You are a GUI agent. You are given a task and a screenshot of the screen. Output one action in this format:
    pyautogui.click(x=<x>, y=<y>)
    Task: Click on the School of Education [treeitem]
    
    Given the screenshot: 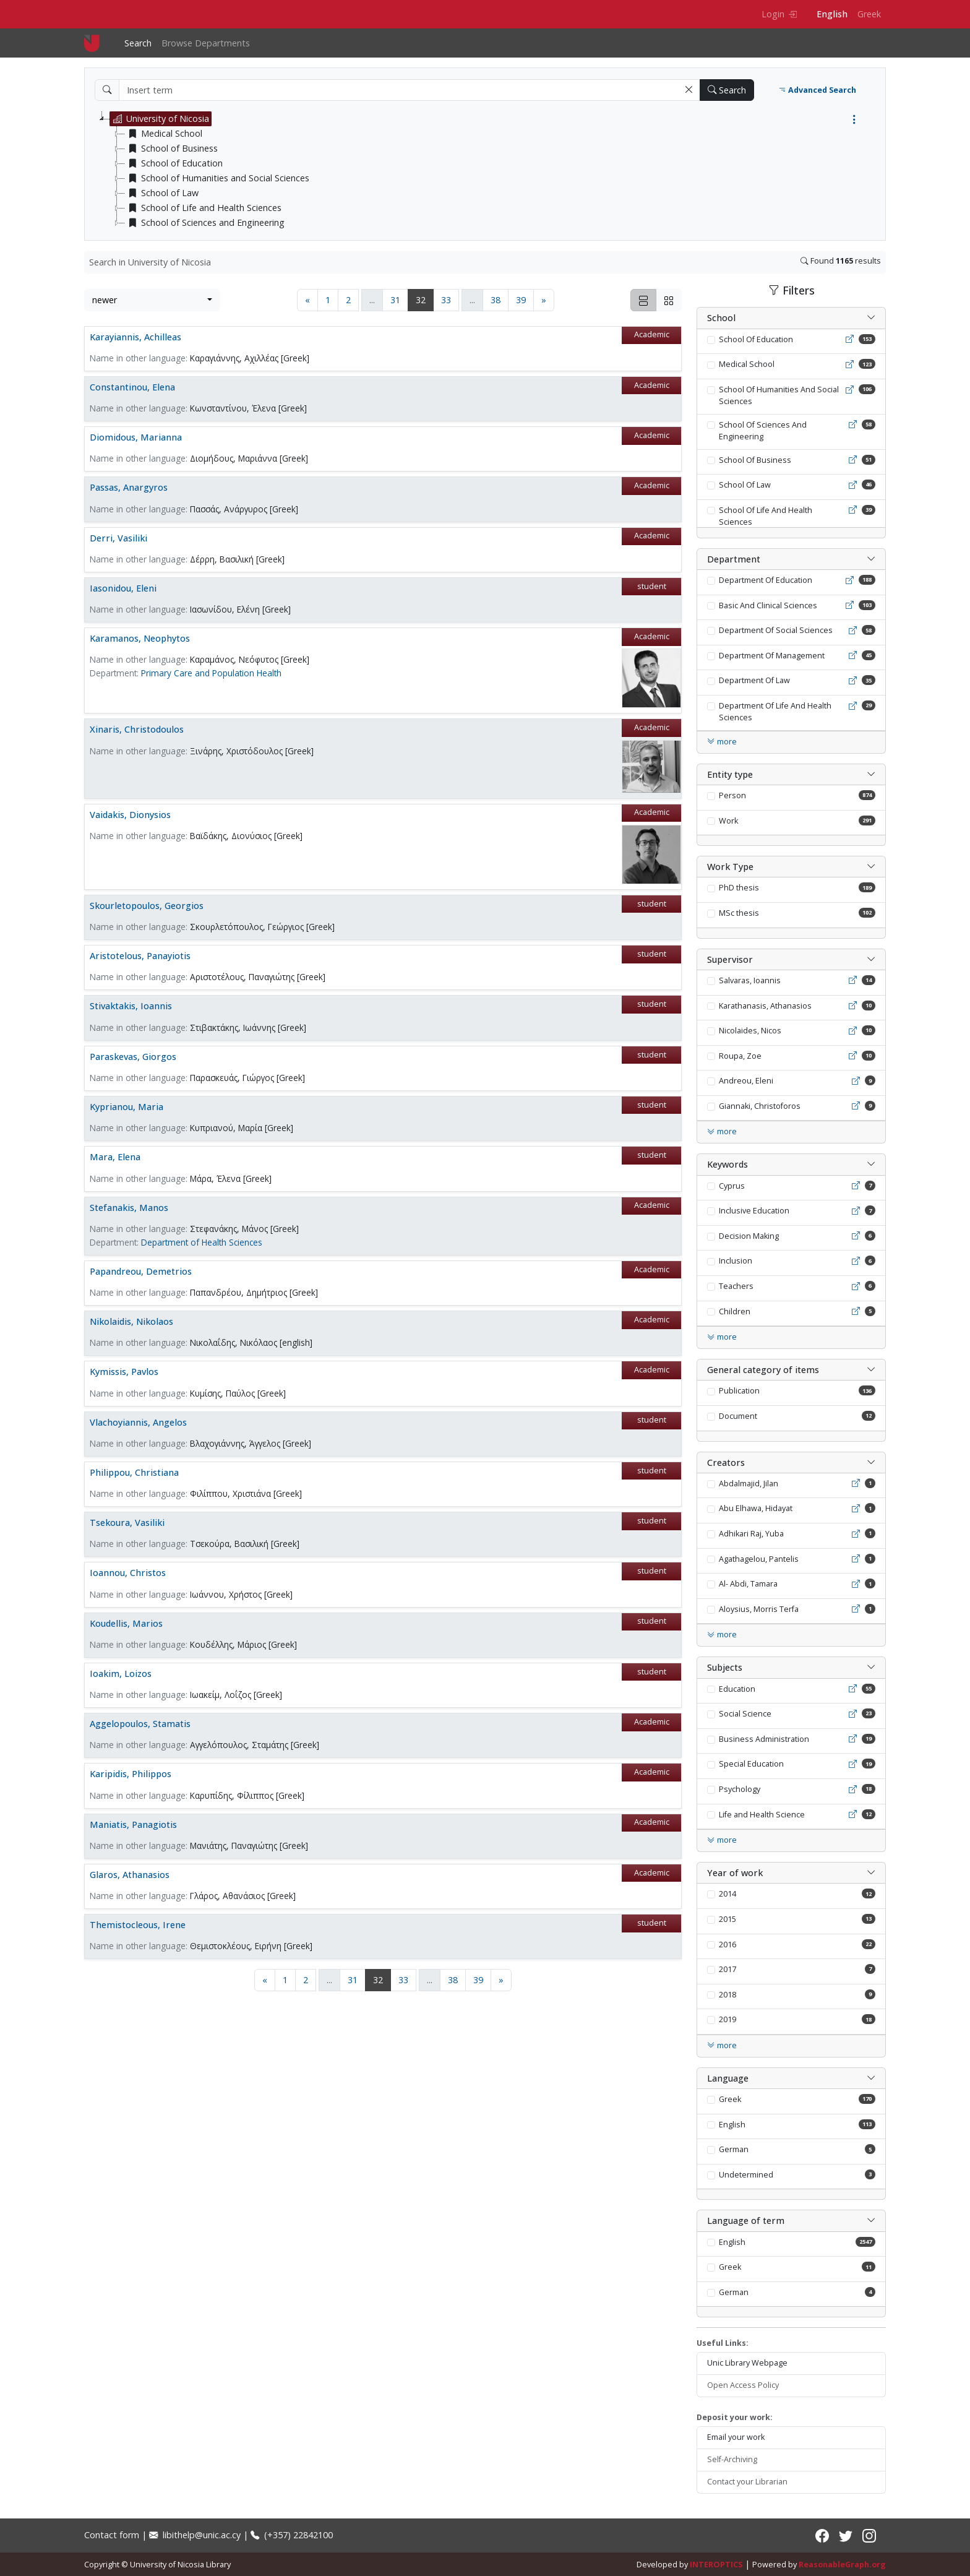 What is the action you would take?
    pyautogui.click(x=174, y=163)
    